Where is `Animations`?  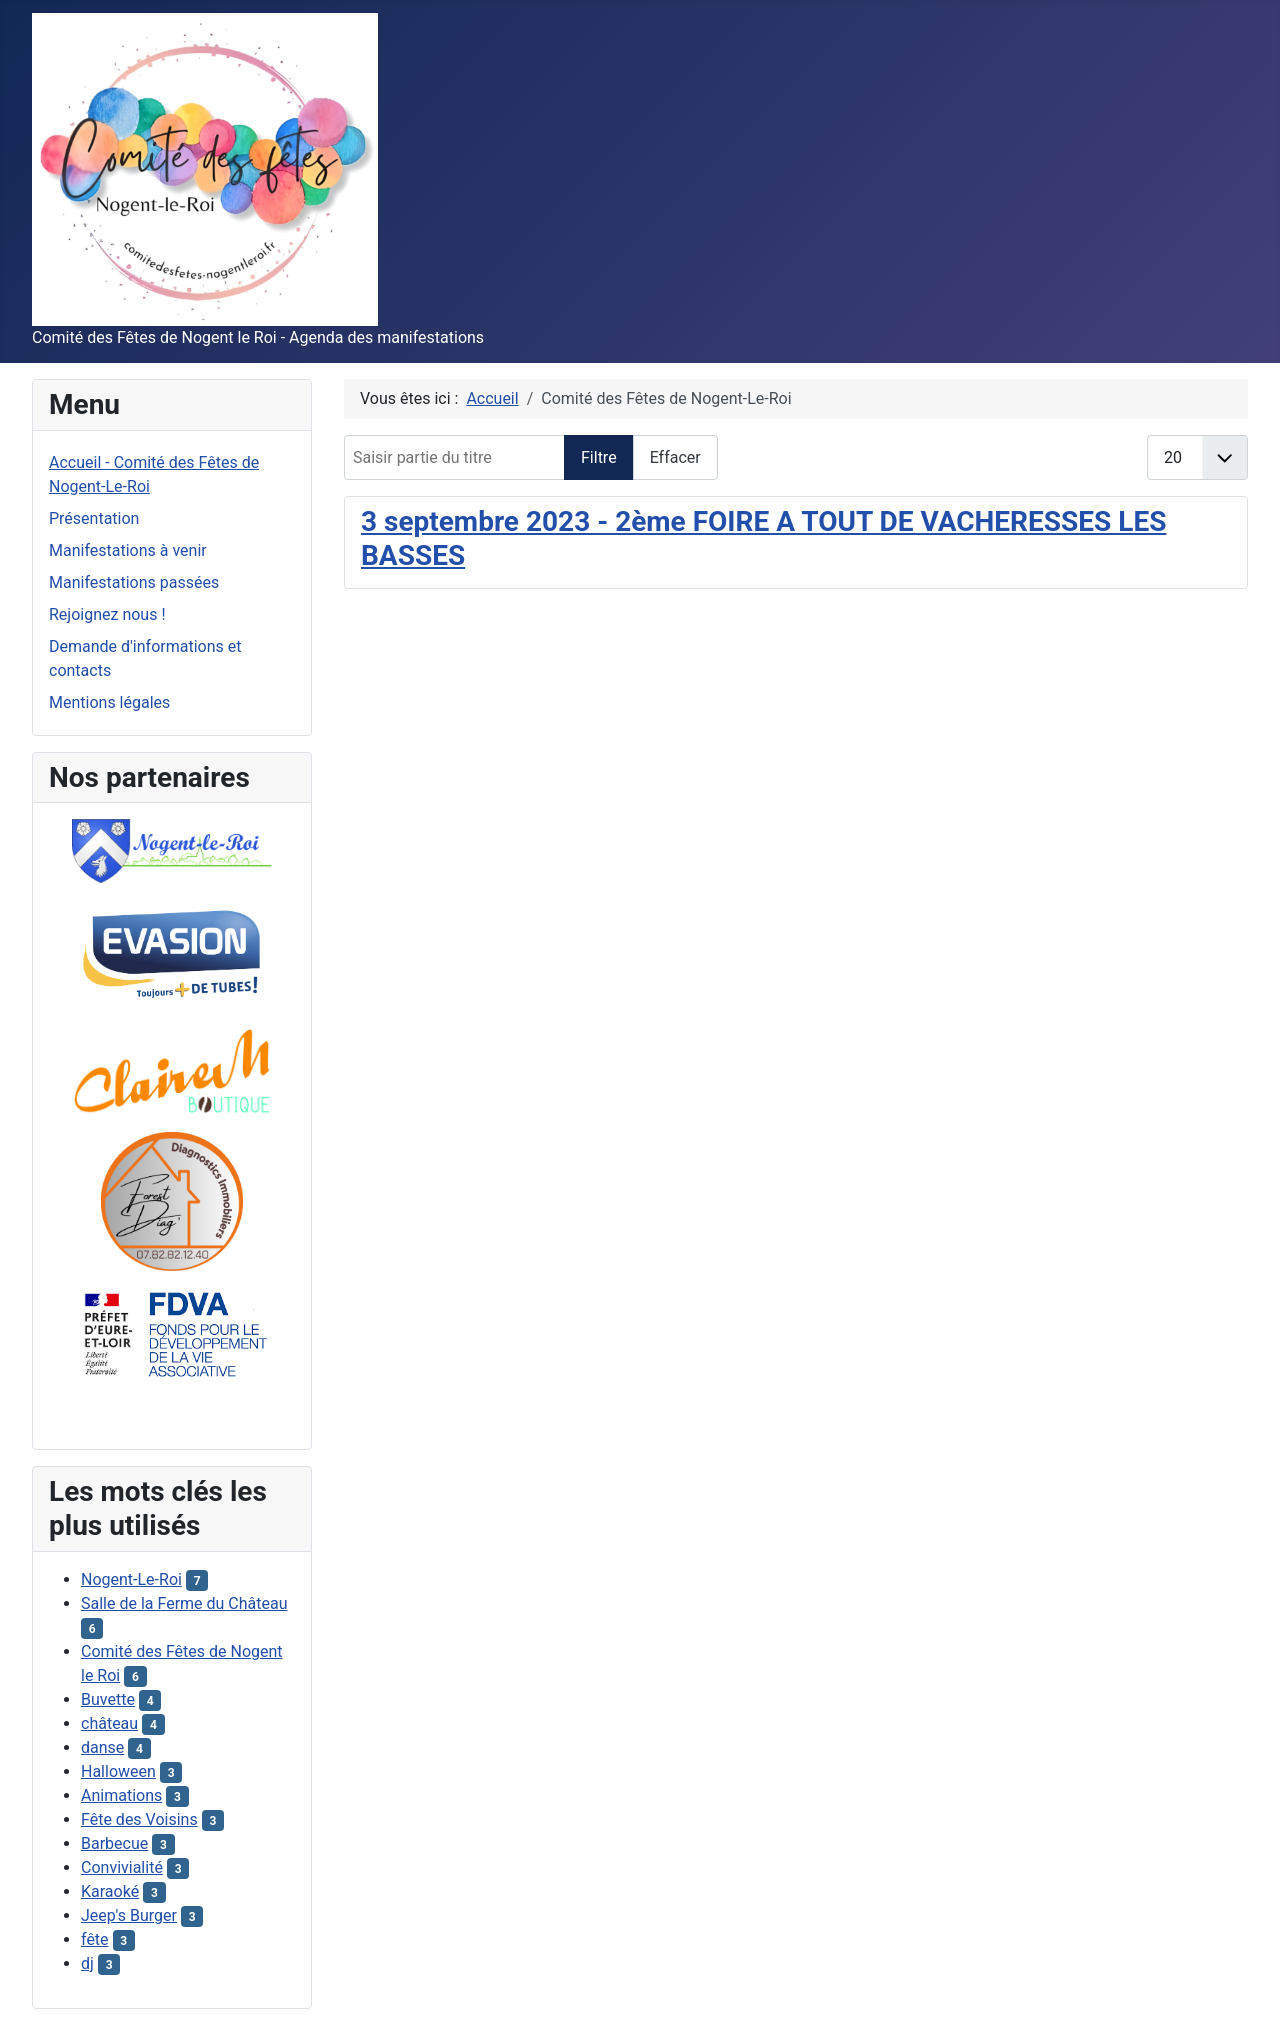
Animations is located at coordinates (121, 1795).